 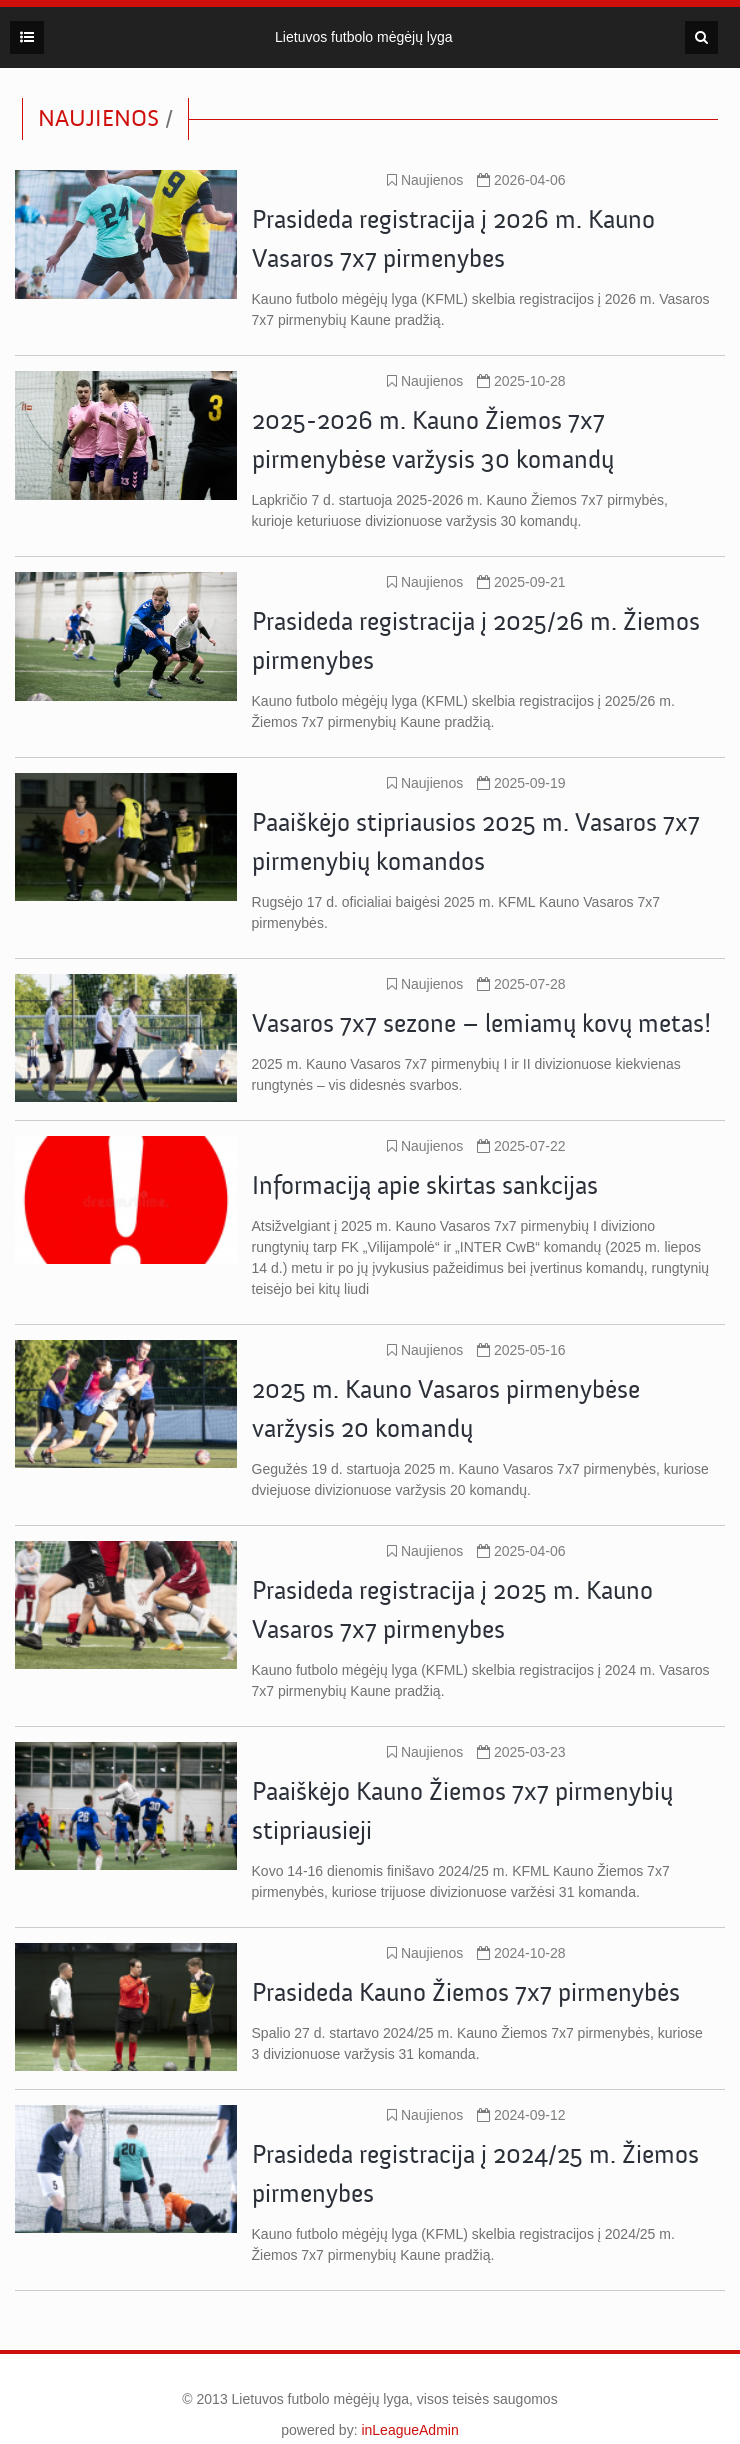 What do you see at coordinates (521, 984) in the screenshot?
I see `2025-07-28` at bounding box center [521, 984].